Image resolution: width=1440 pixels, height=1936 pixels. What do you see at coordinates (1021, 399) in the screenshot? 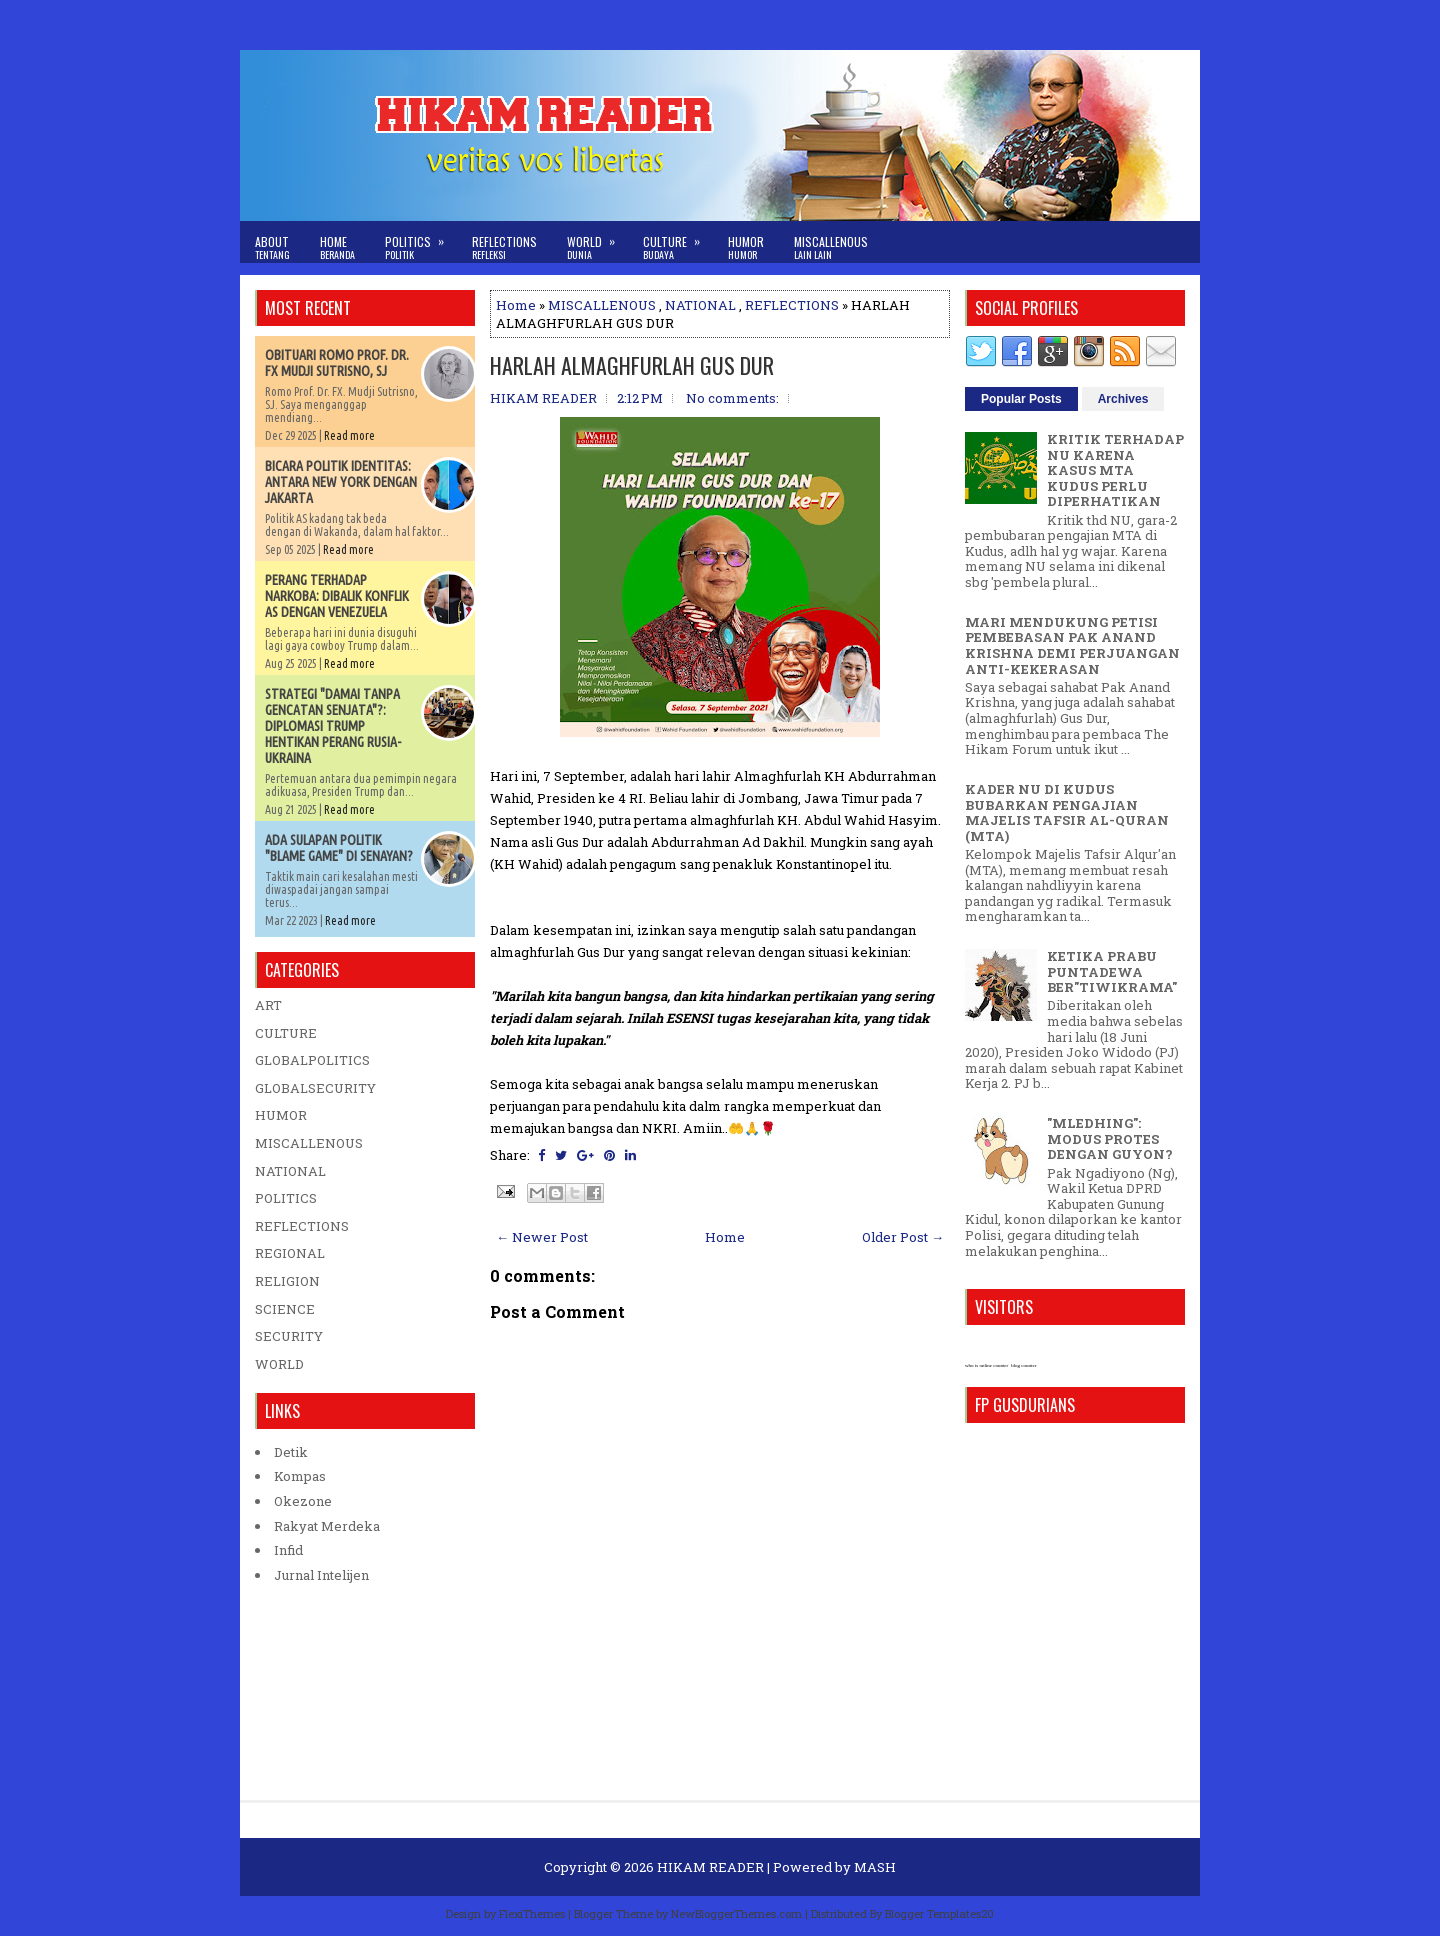
I see `Popular Posts` at bounding box center [1021, 399].